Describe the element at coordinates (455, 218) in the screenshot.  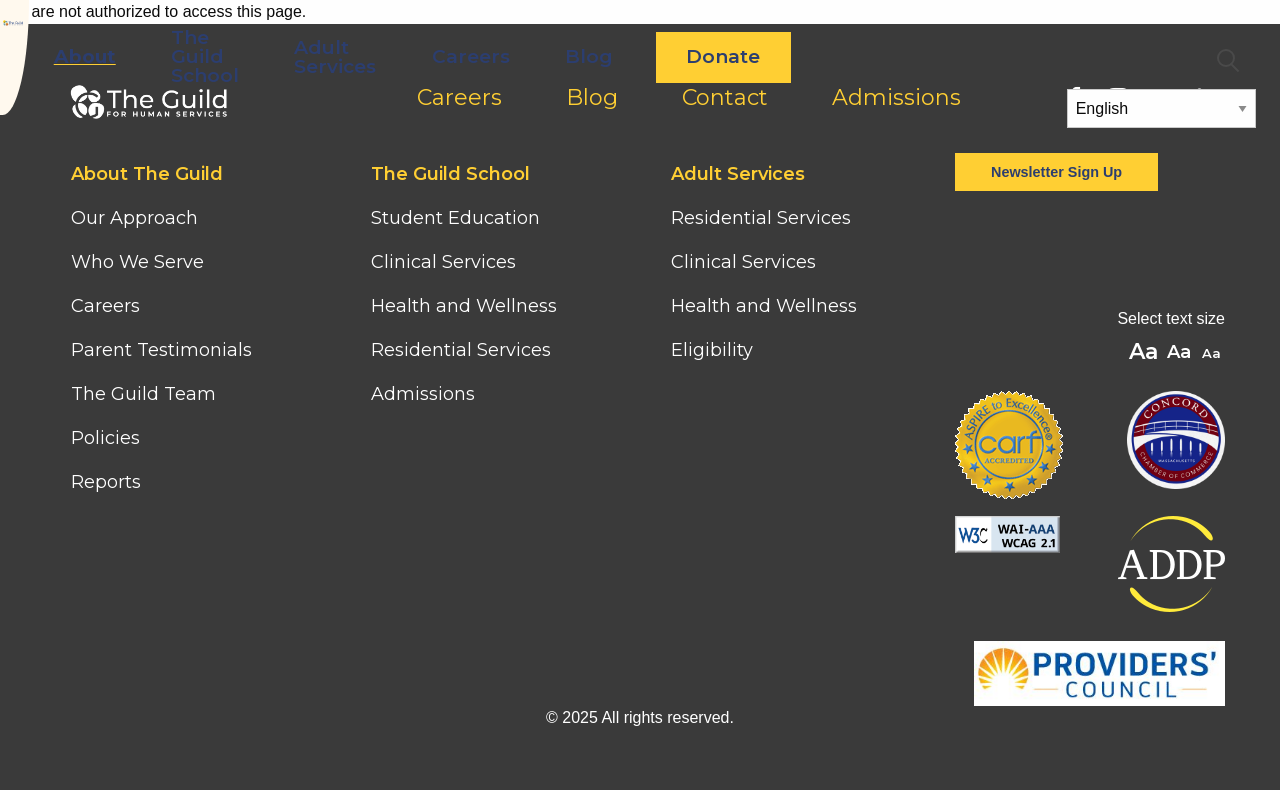
I see `Student Education` at that location.